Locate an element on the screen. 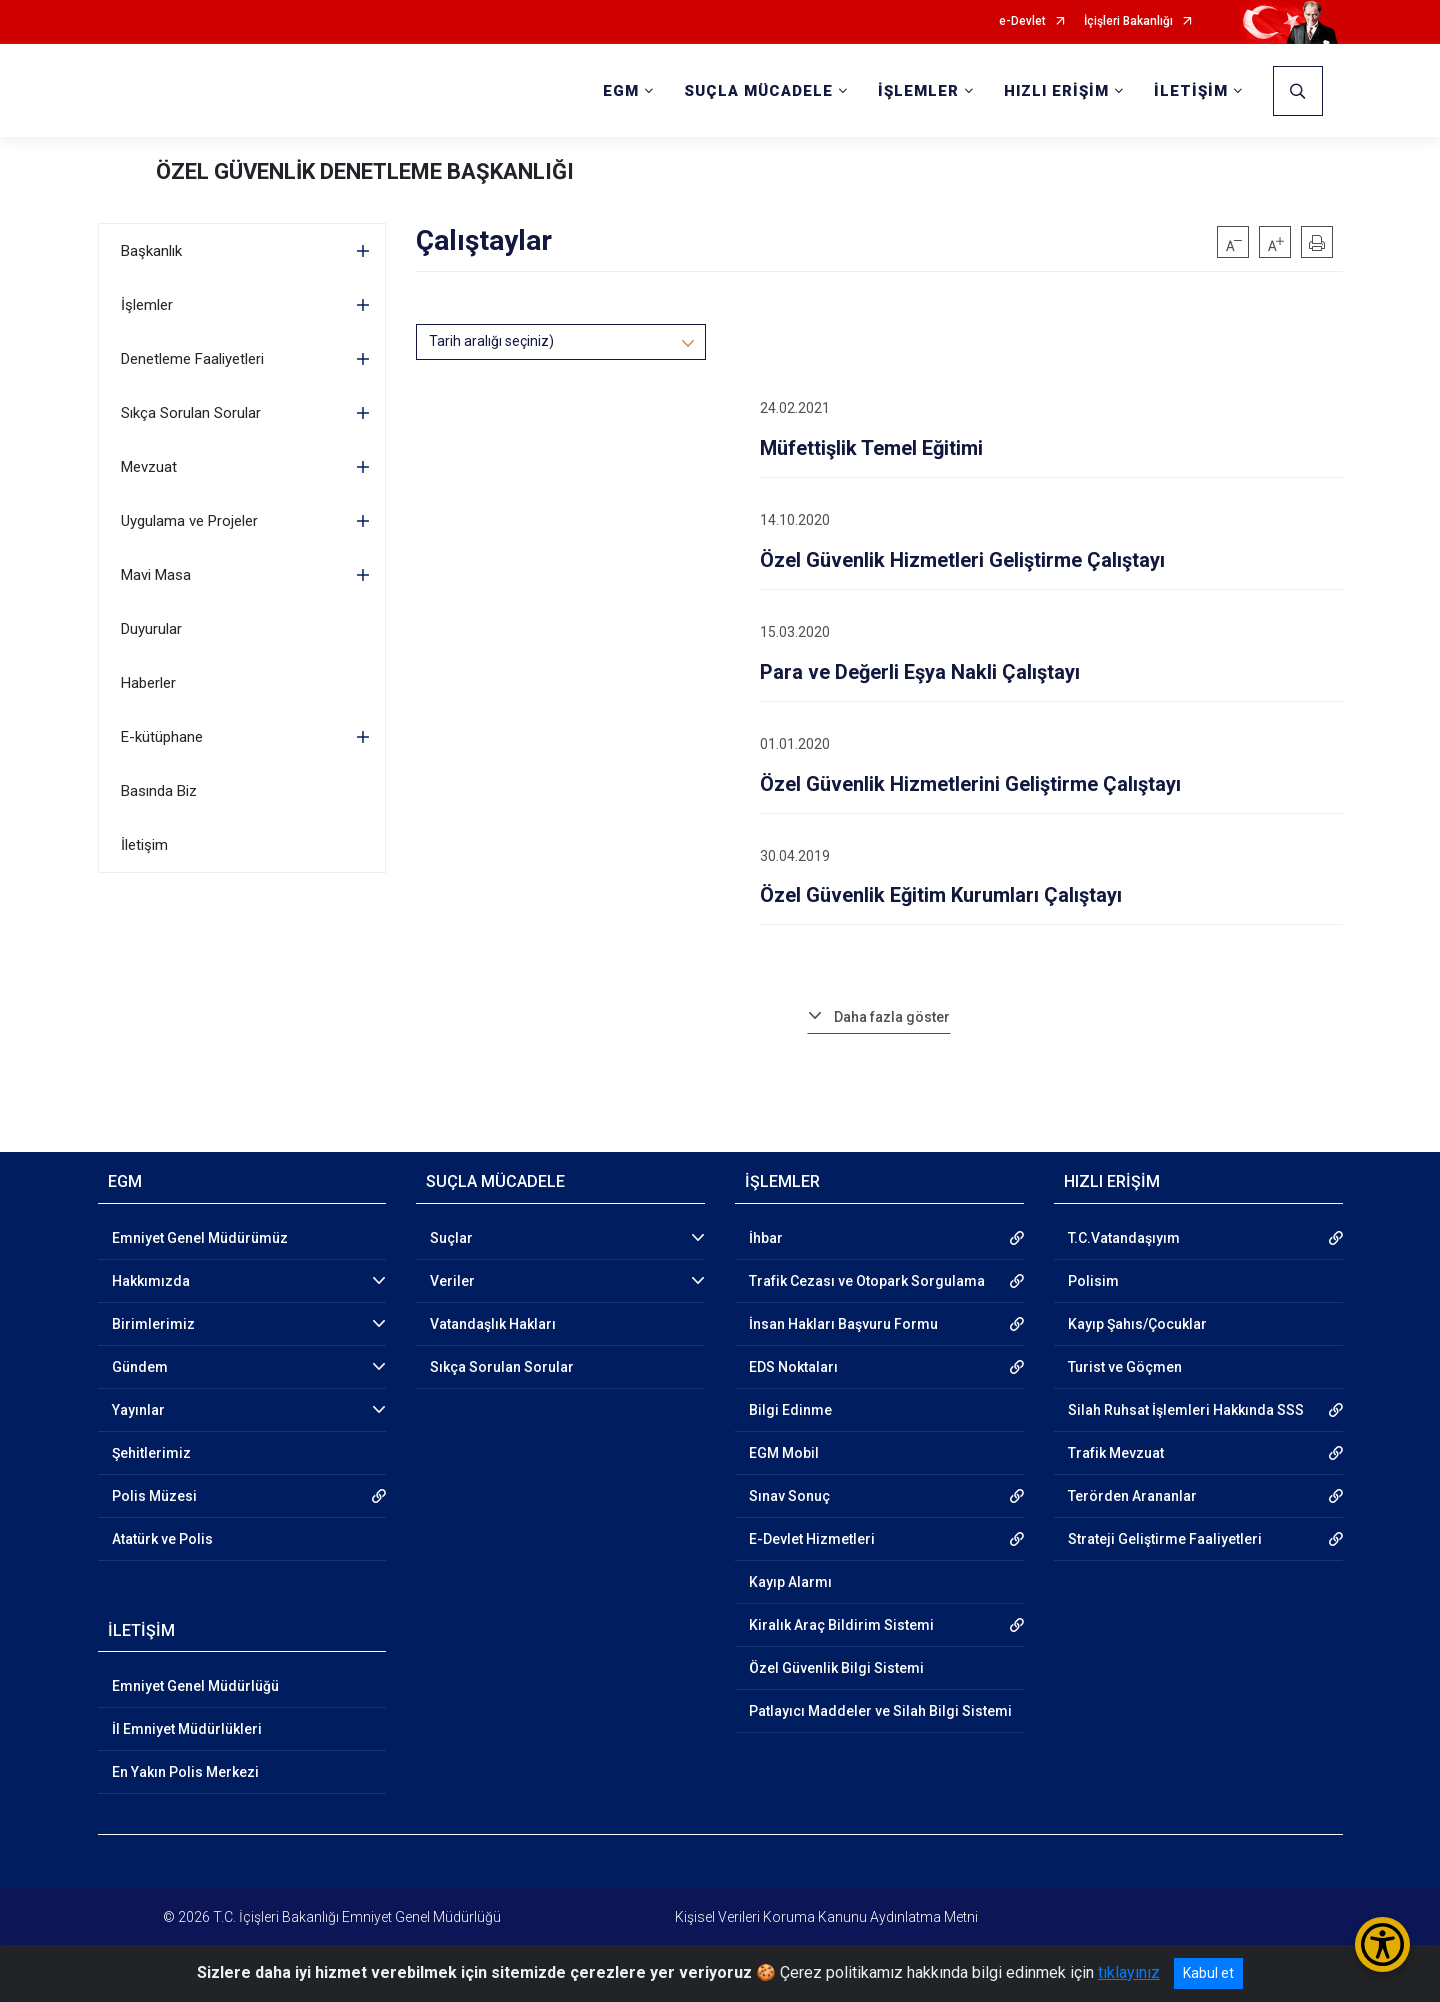  E-kütüphane is located at coordinates (162, 737).